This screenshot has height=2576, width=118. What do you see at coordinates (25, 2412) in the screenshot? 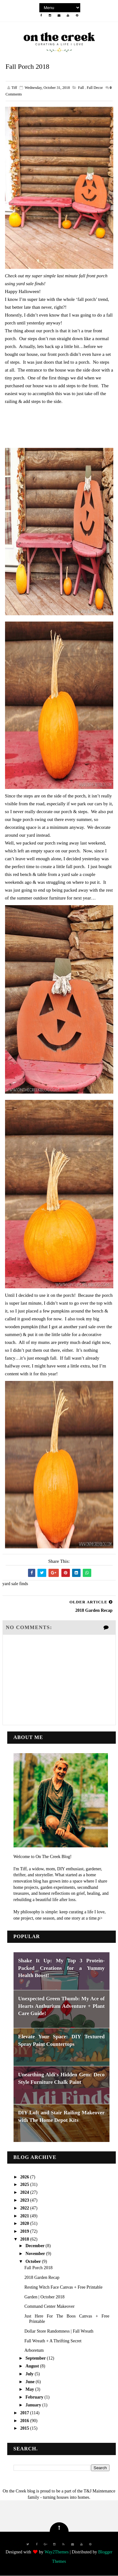
I see `2017` at bounding box center [25, 2412].